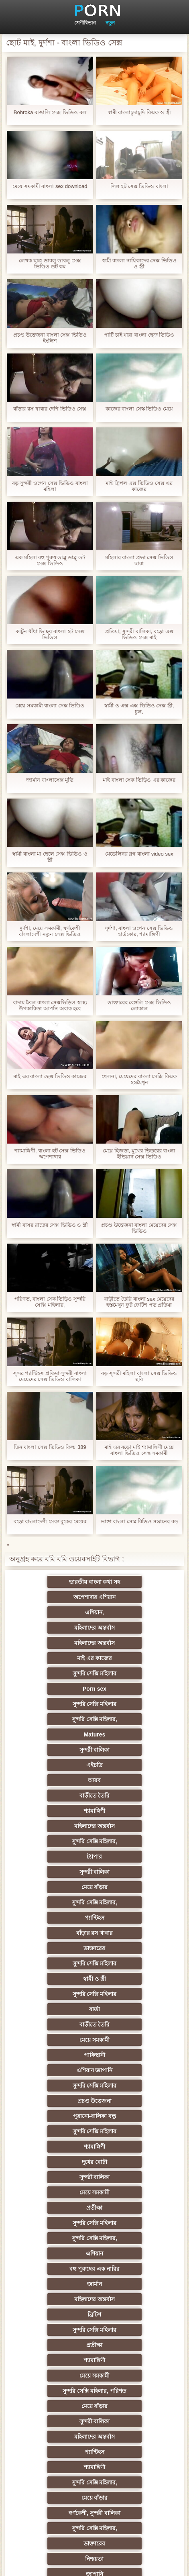 Image resolution: width=189 pixels, height=2576 pixels. What do you see at coordinates (55, 1826) in the screenshot?
I see `এশিয়ান জাপানি` at bounding box center [55, 1826].